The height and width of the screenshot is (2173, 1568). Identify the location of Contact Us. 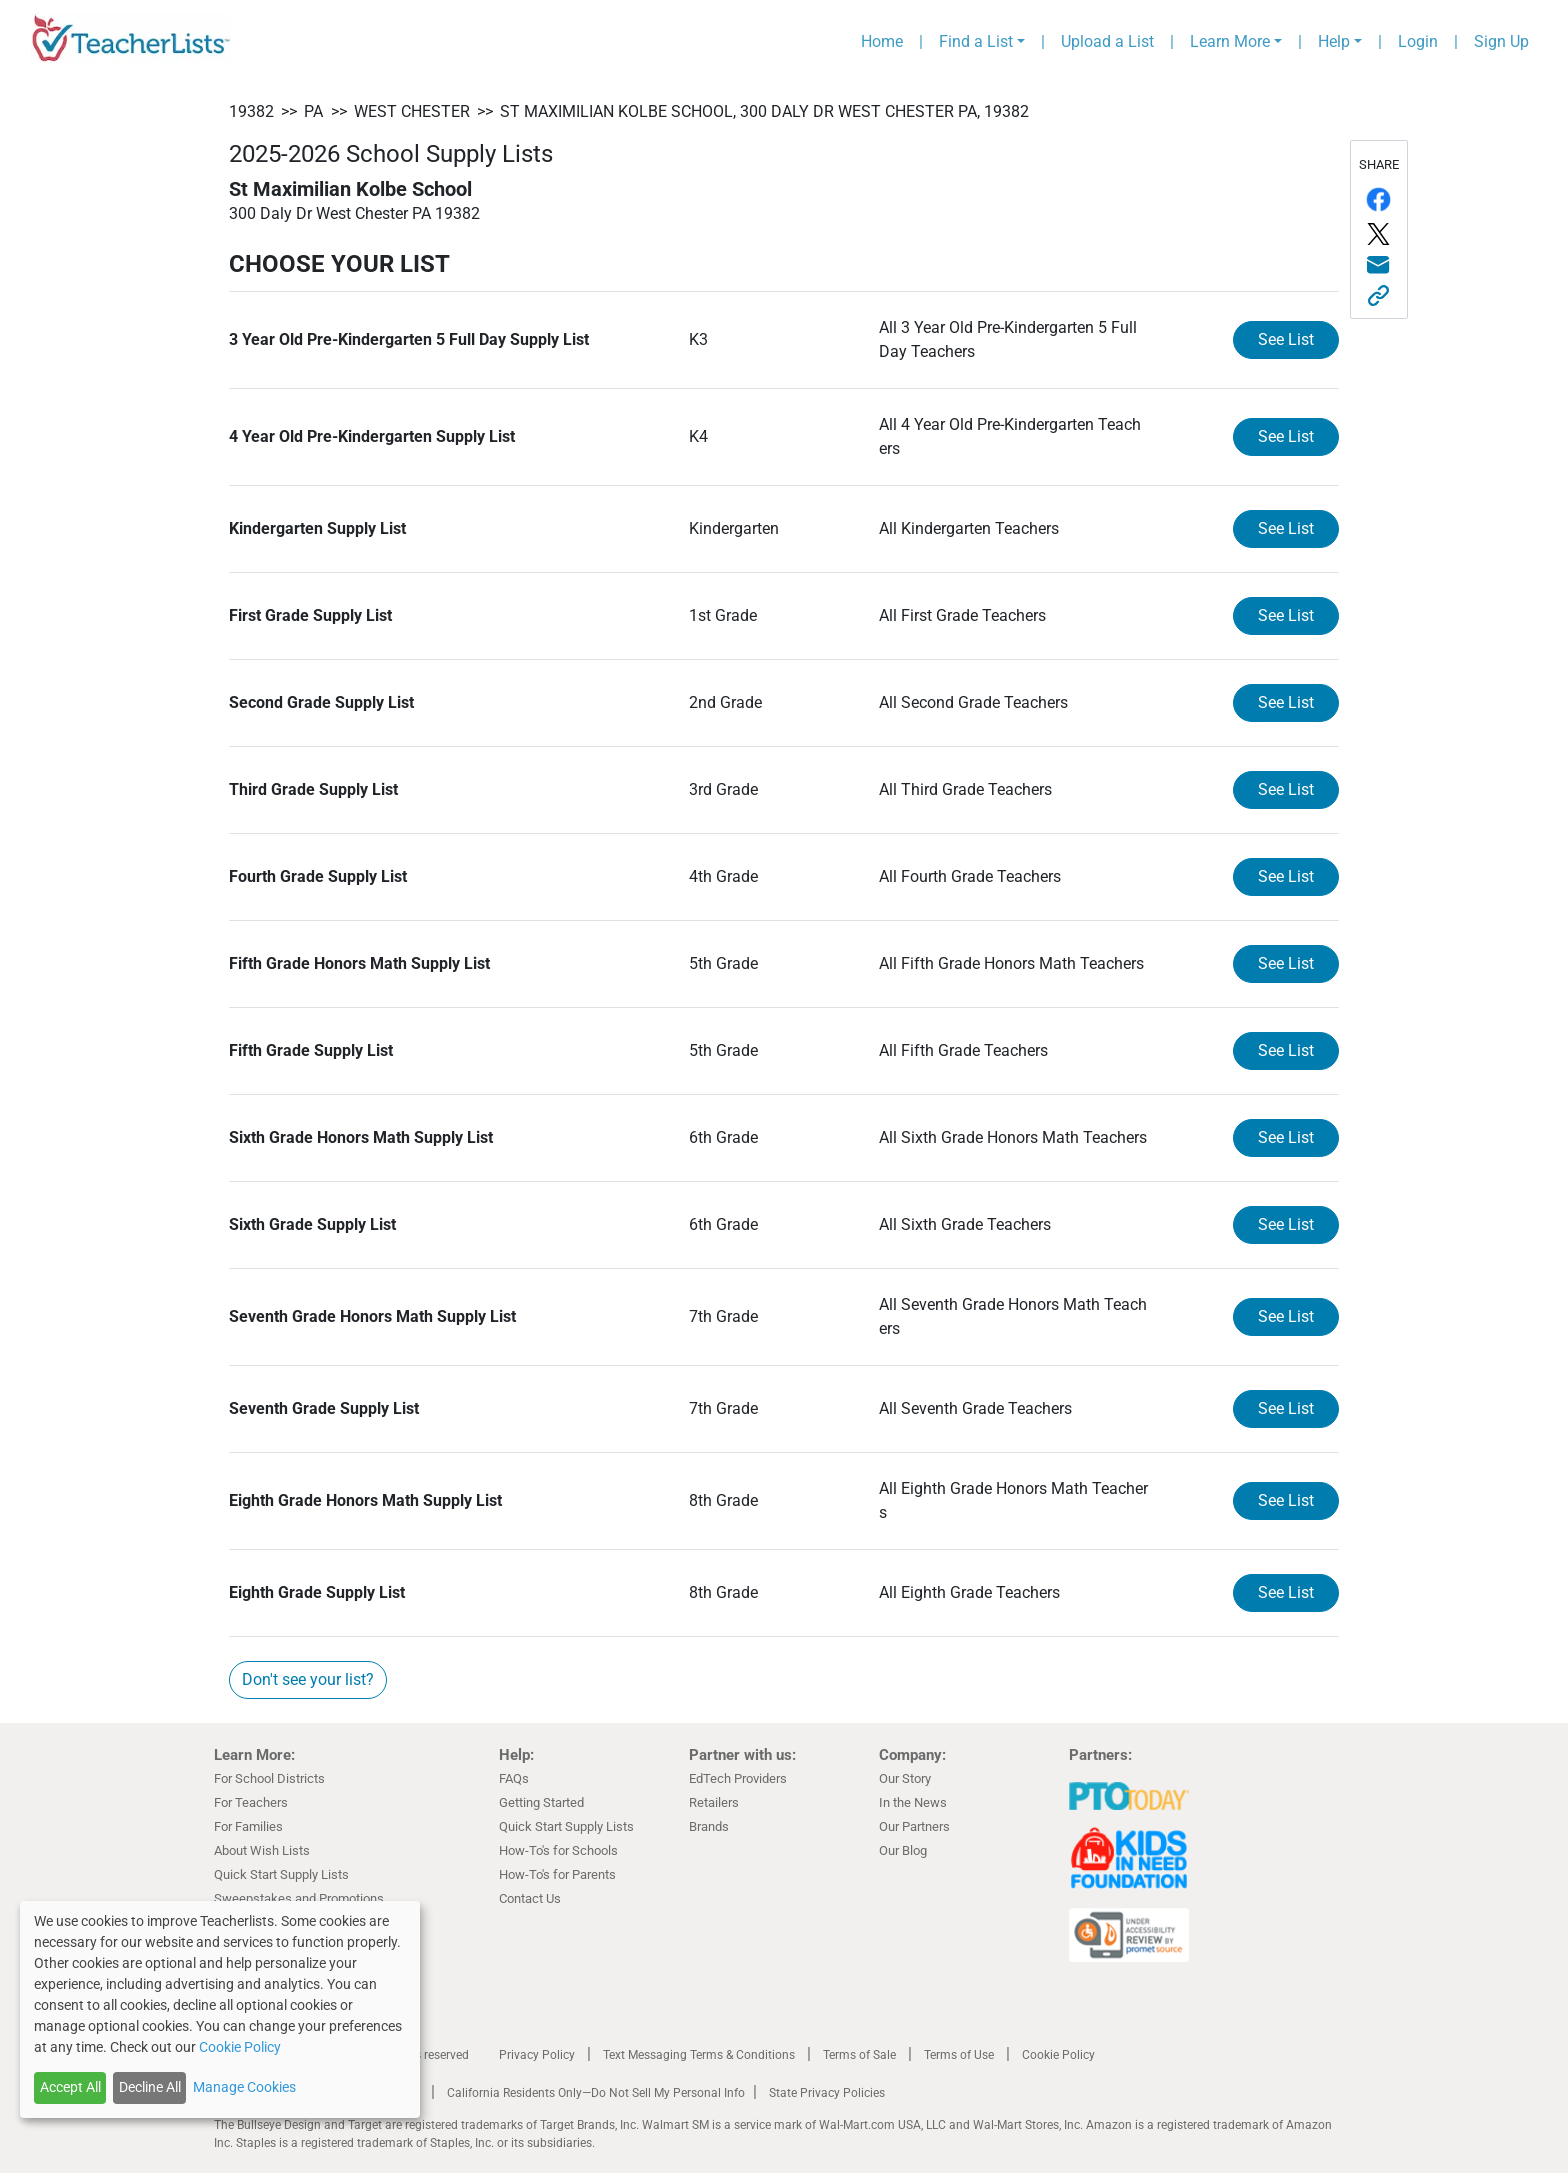
(530, 1898).